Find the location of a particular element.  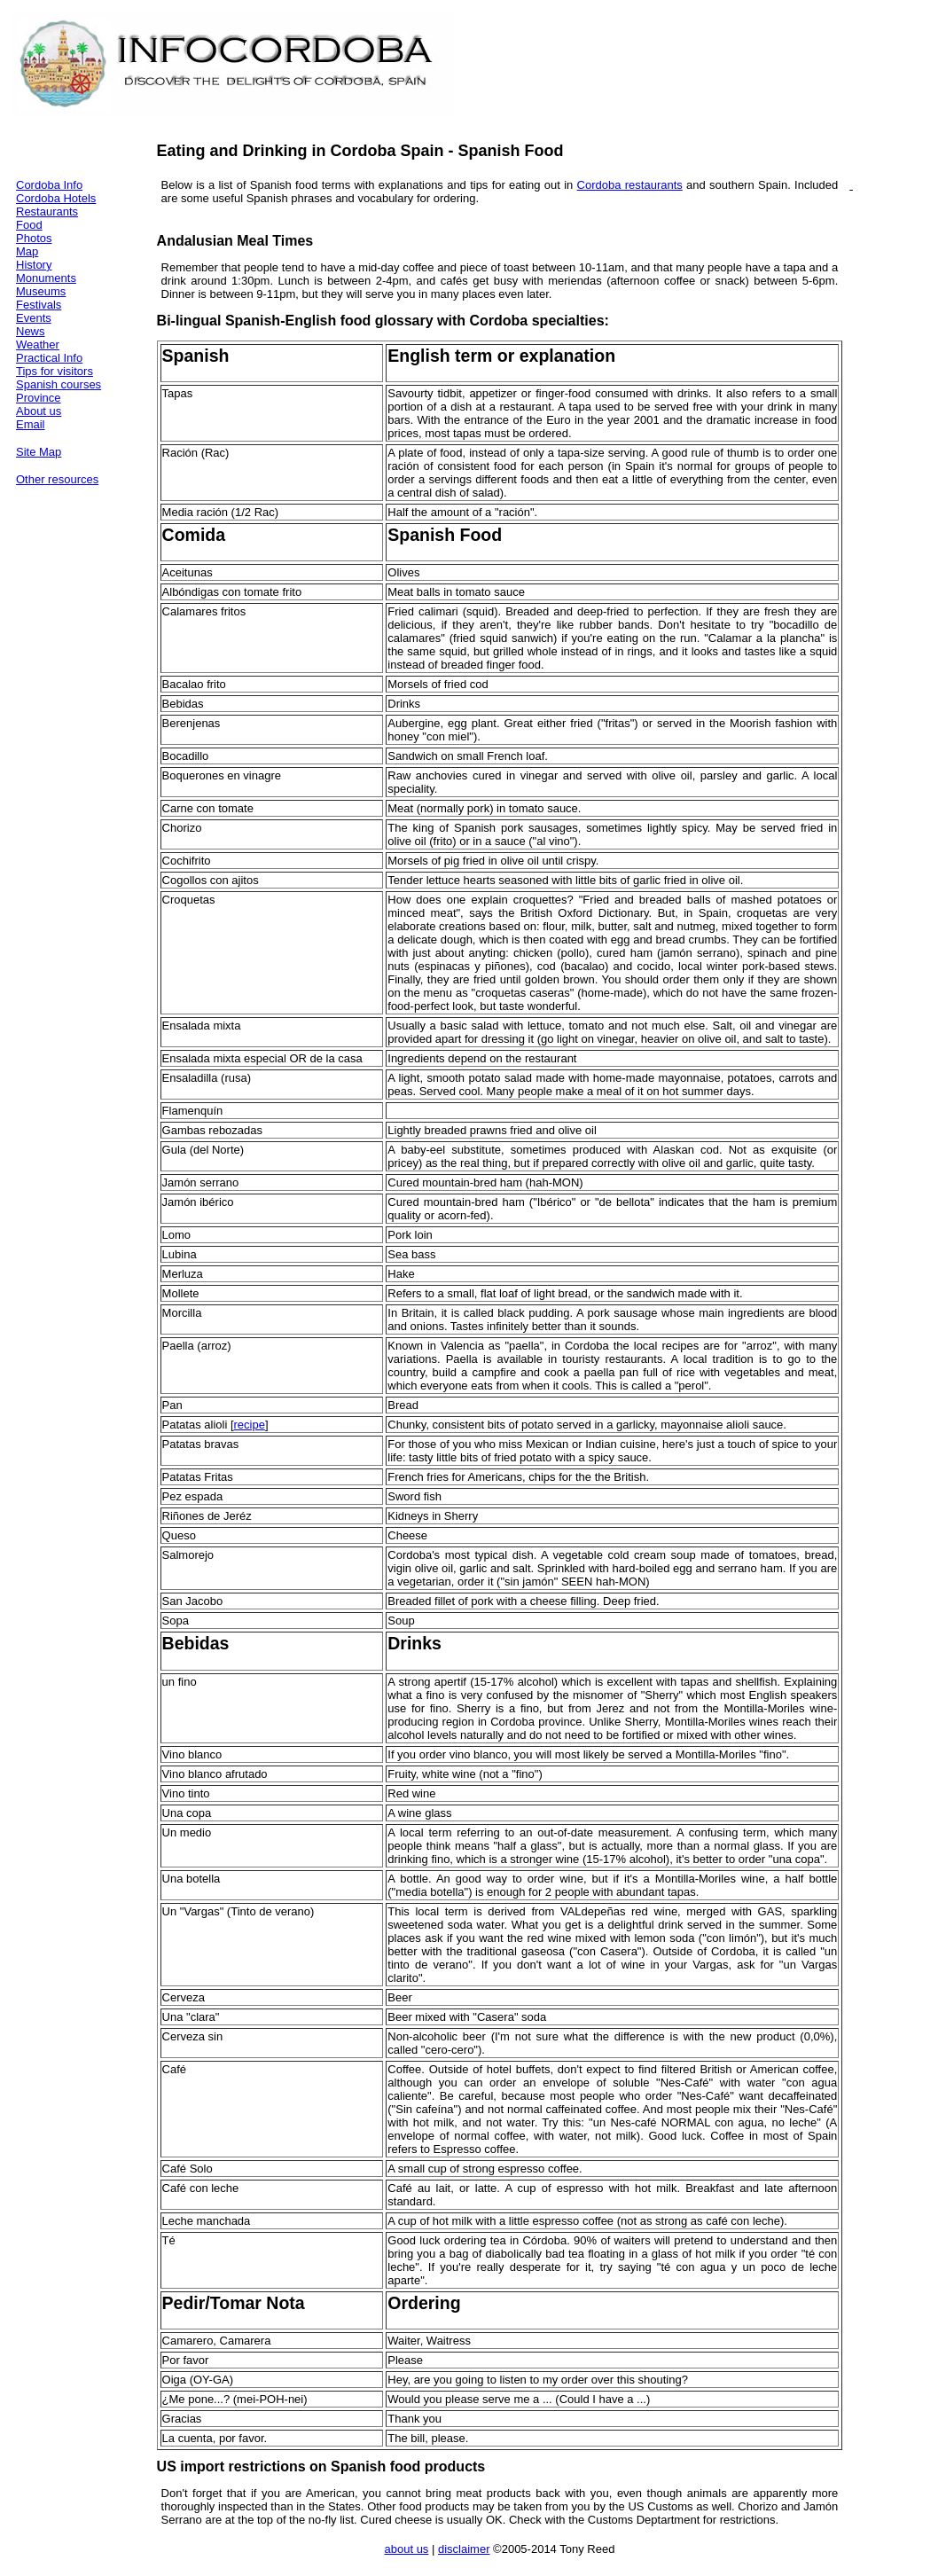

Province is located at coordinates (38, 397).